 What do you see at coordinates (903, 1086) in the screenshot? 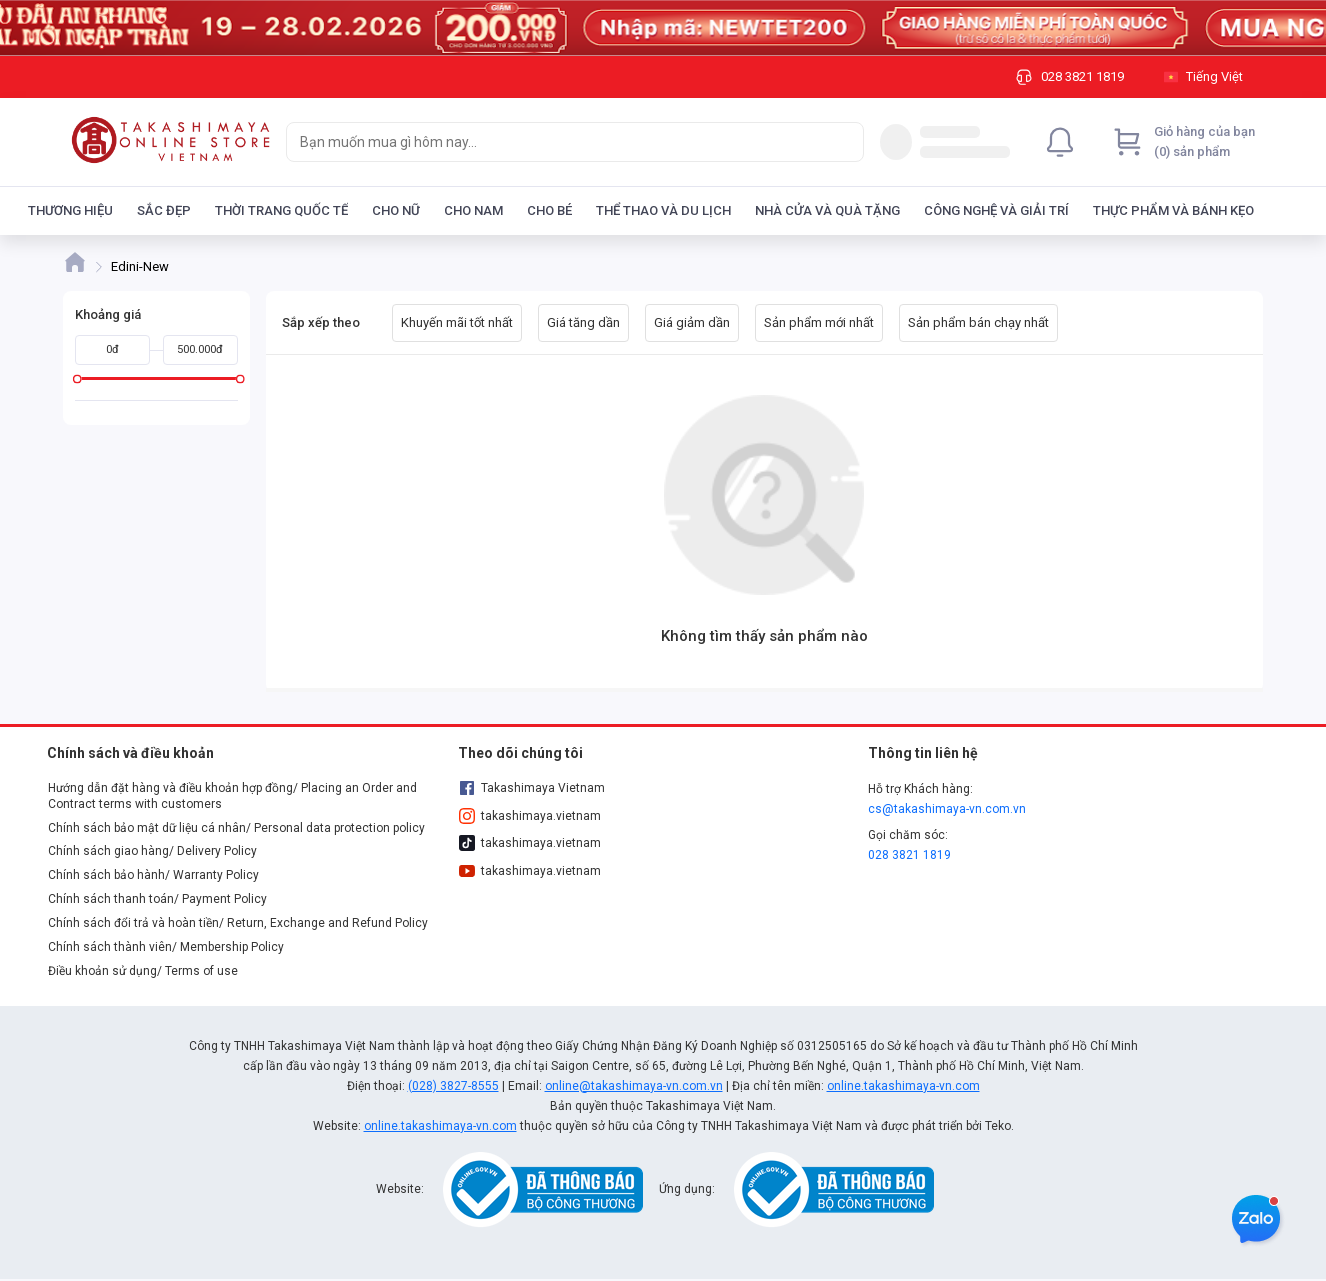
I see `online.takashimaya-vn.com` at bounding box center [903, 1086].